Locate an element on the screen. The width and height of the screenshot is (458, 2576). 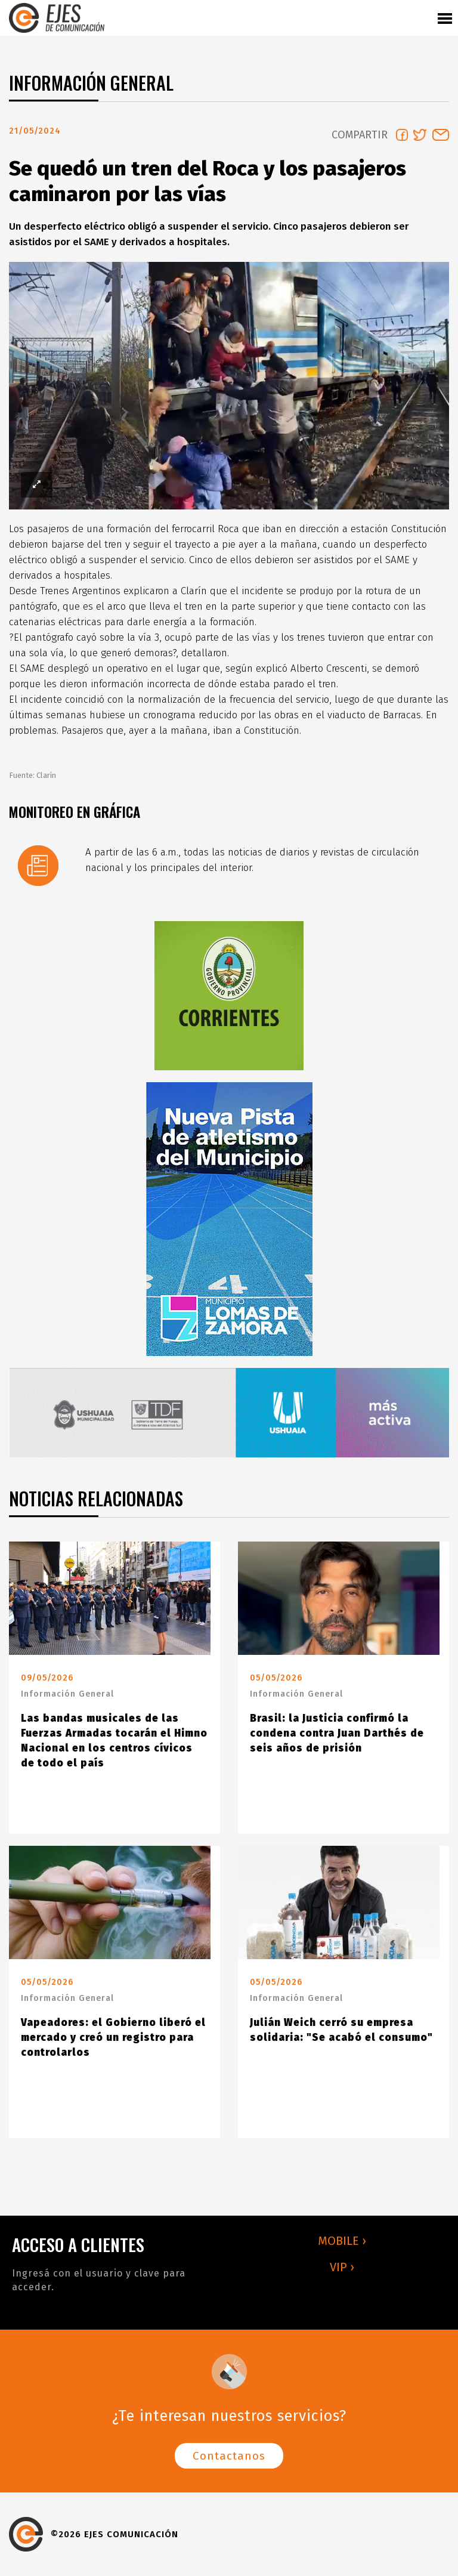
Vapeadores: el Gobierno liberó el mercado y creó un registro para controlarlos is located at coordinates (113, 2037).